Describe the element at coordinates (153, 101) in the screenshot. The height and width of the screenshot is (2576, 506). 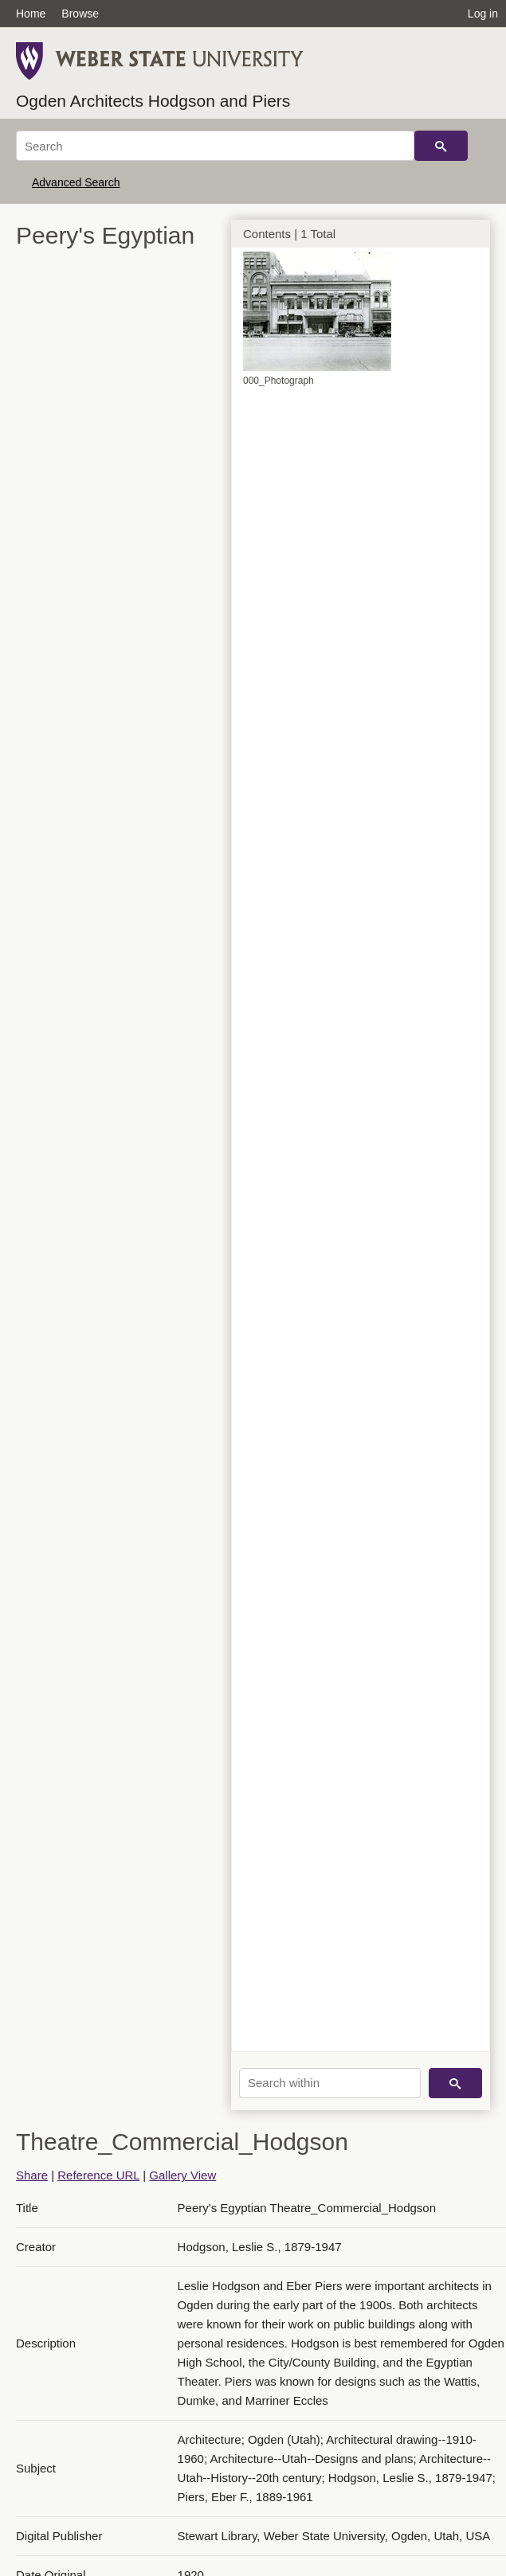
I see `Ogden Architects Hodgson and Piers` at that location.